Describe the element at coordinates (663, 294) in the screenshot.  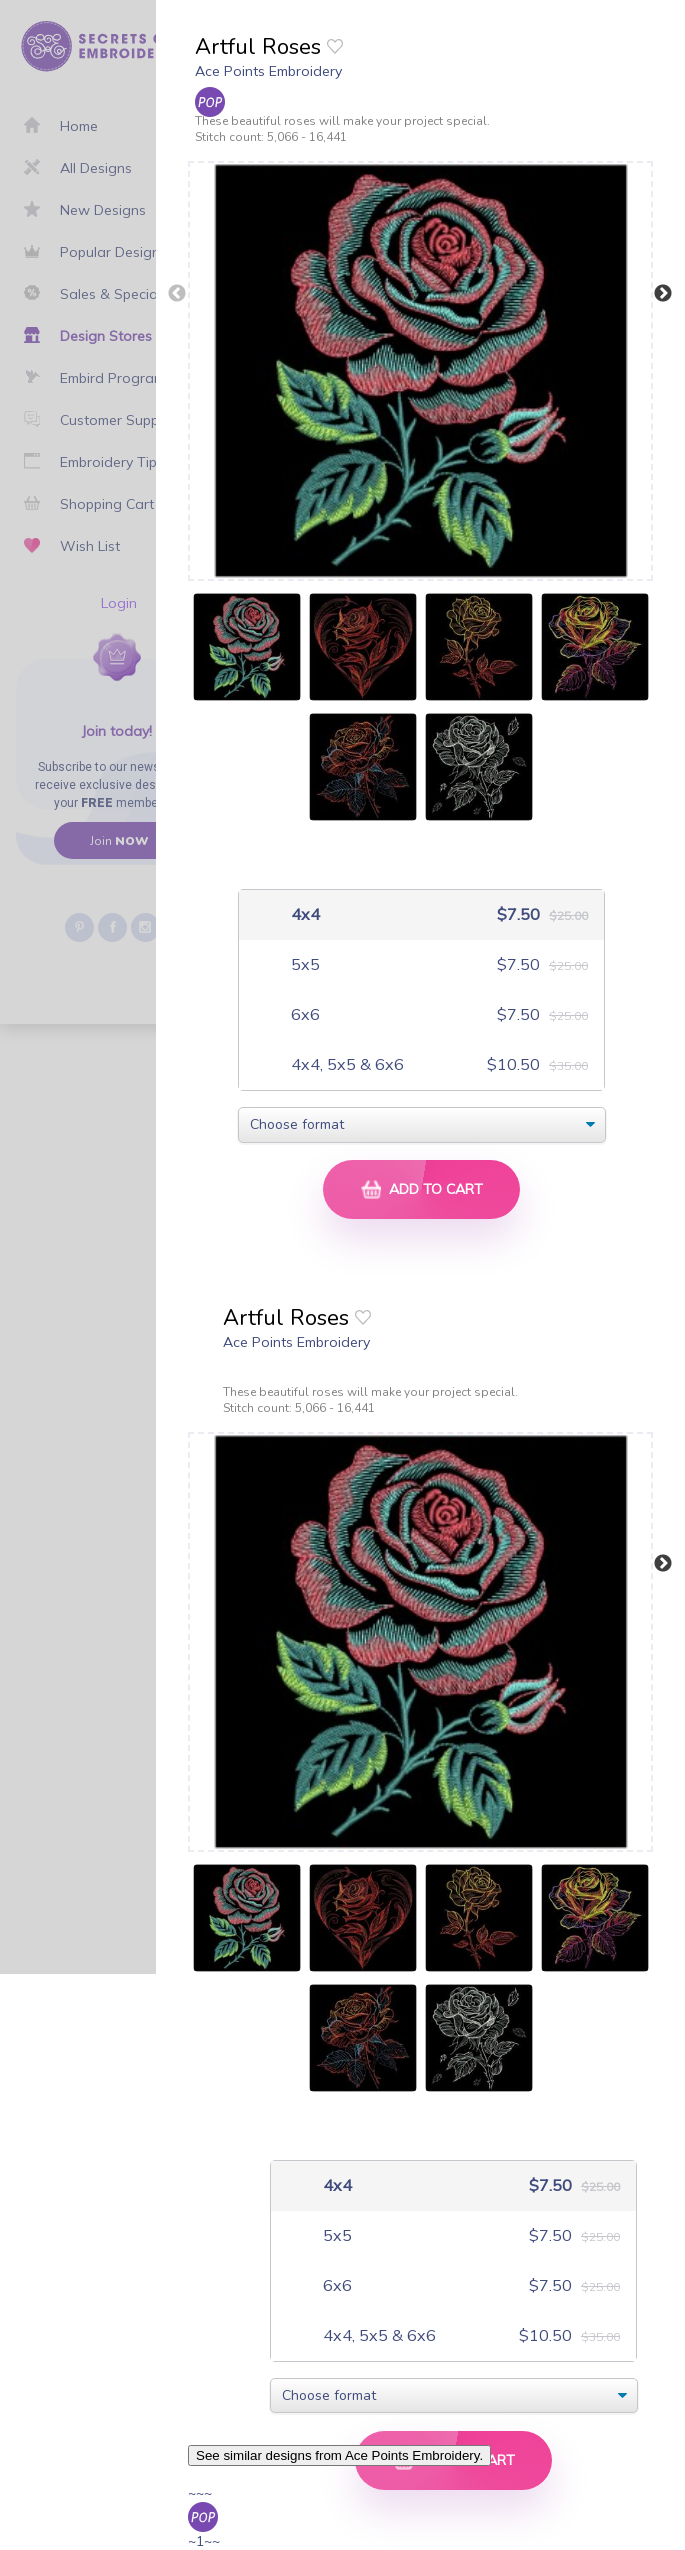
I see `Next` at that location.